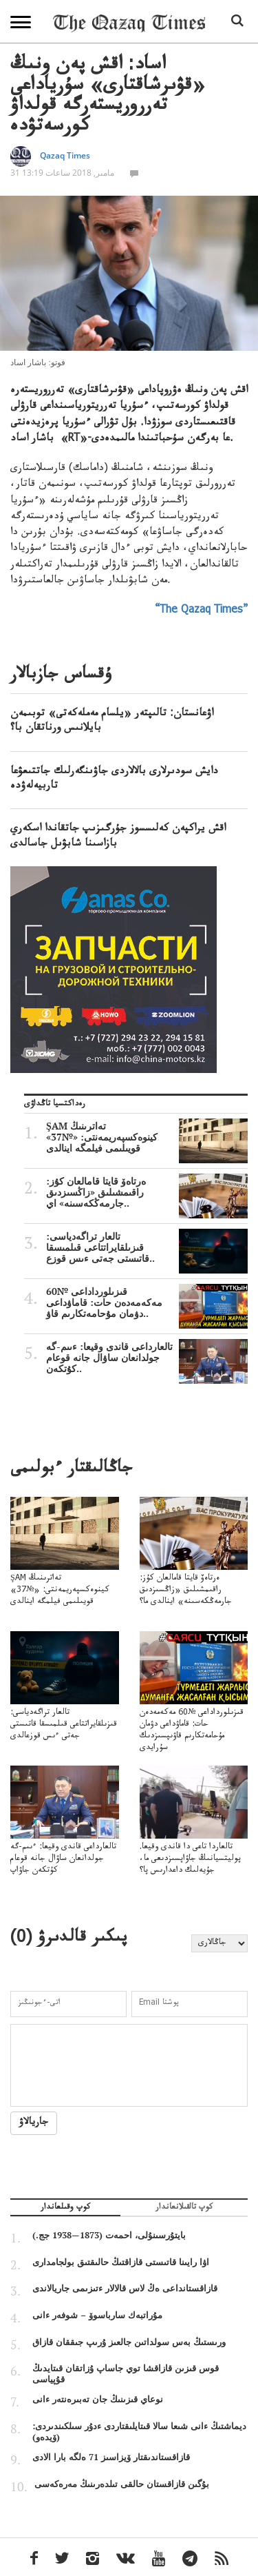 This screenshot has height=2576, width=258. What do you see at coordinates (147, 1302) in the screenshot?
I see `قىزىلورداداعى №60 مەكەمەدەن حات: قاماۋداعى دۋمان مۇحامەتكارىم قاۋ..` at bounding box center [147, 1302].